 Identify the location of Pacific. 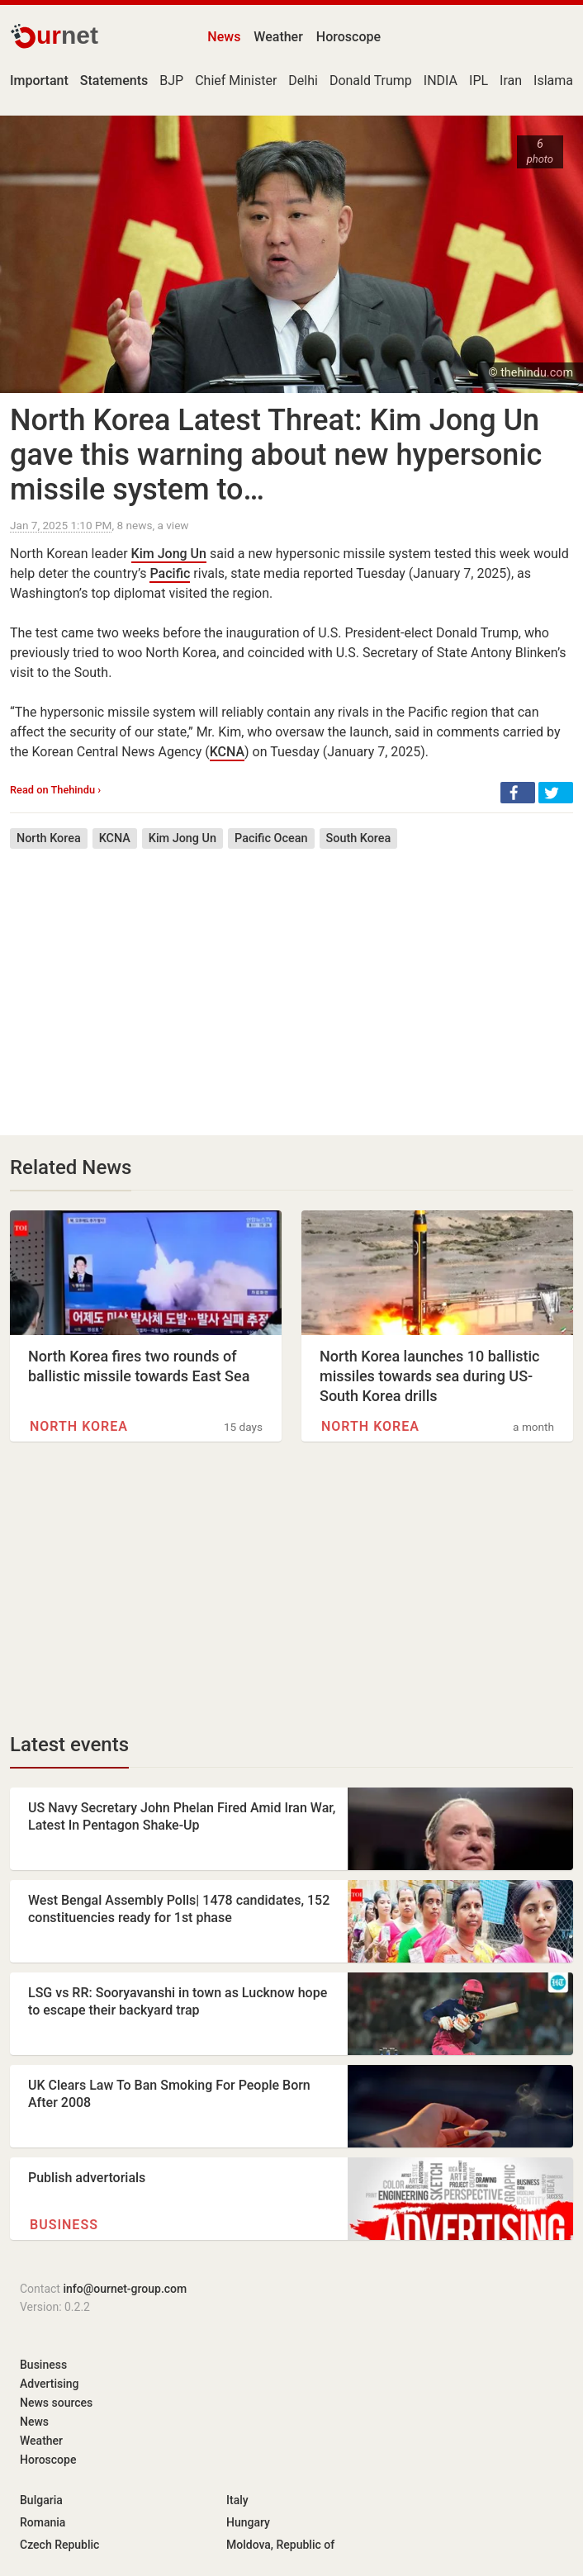
(169, 573).